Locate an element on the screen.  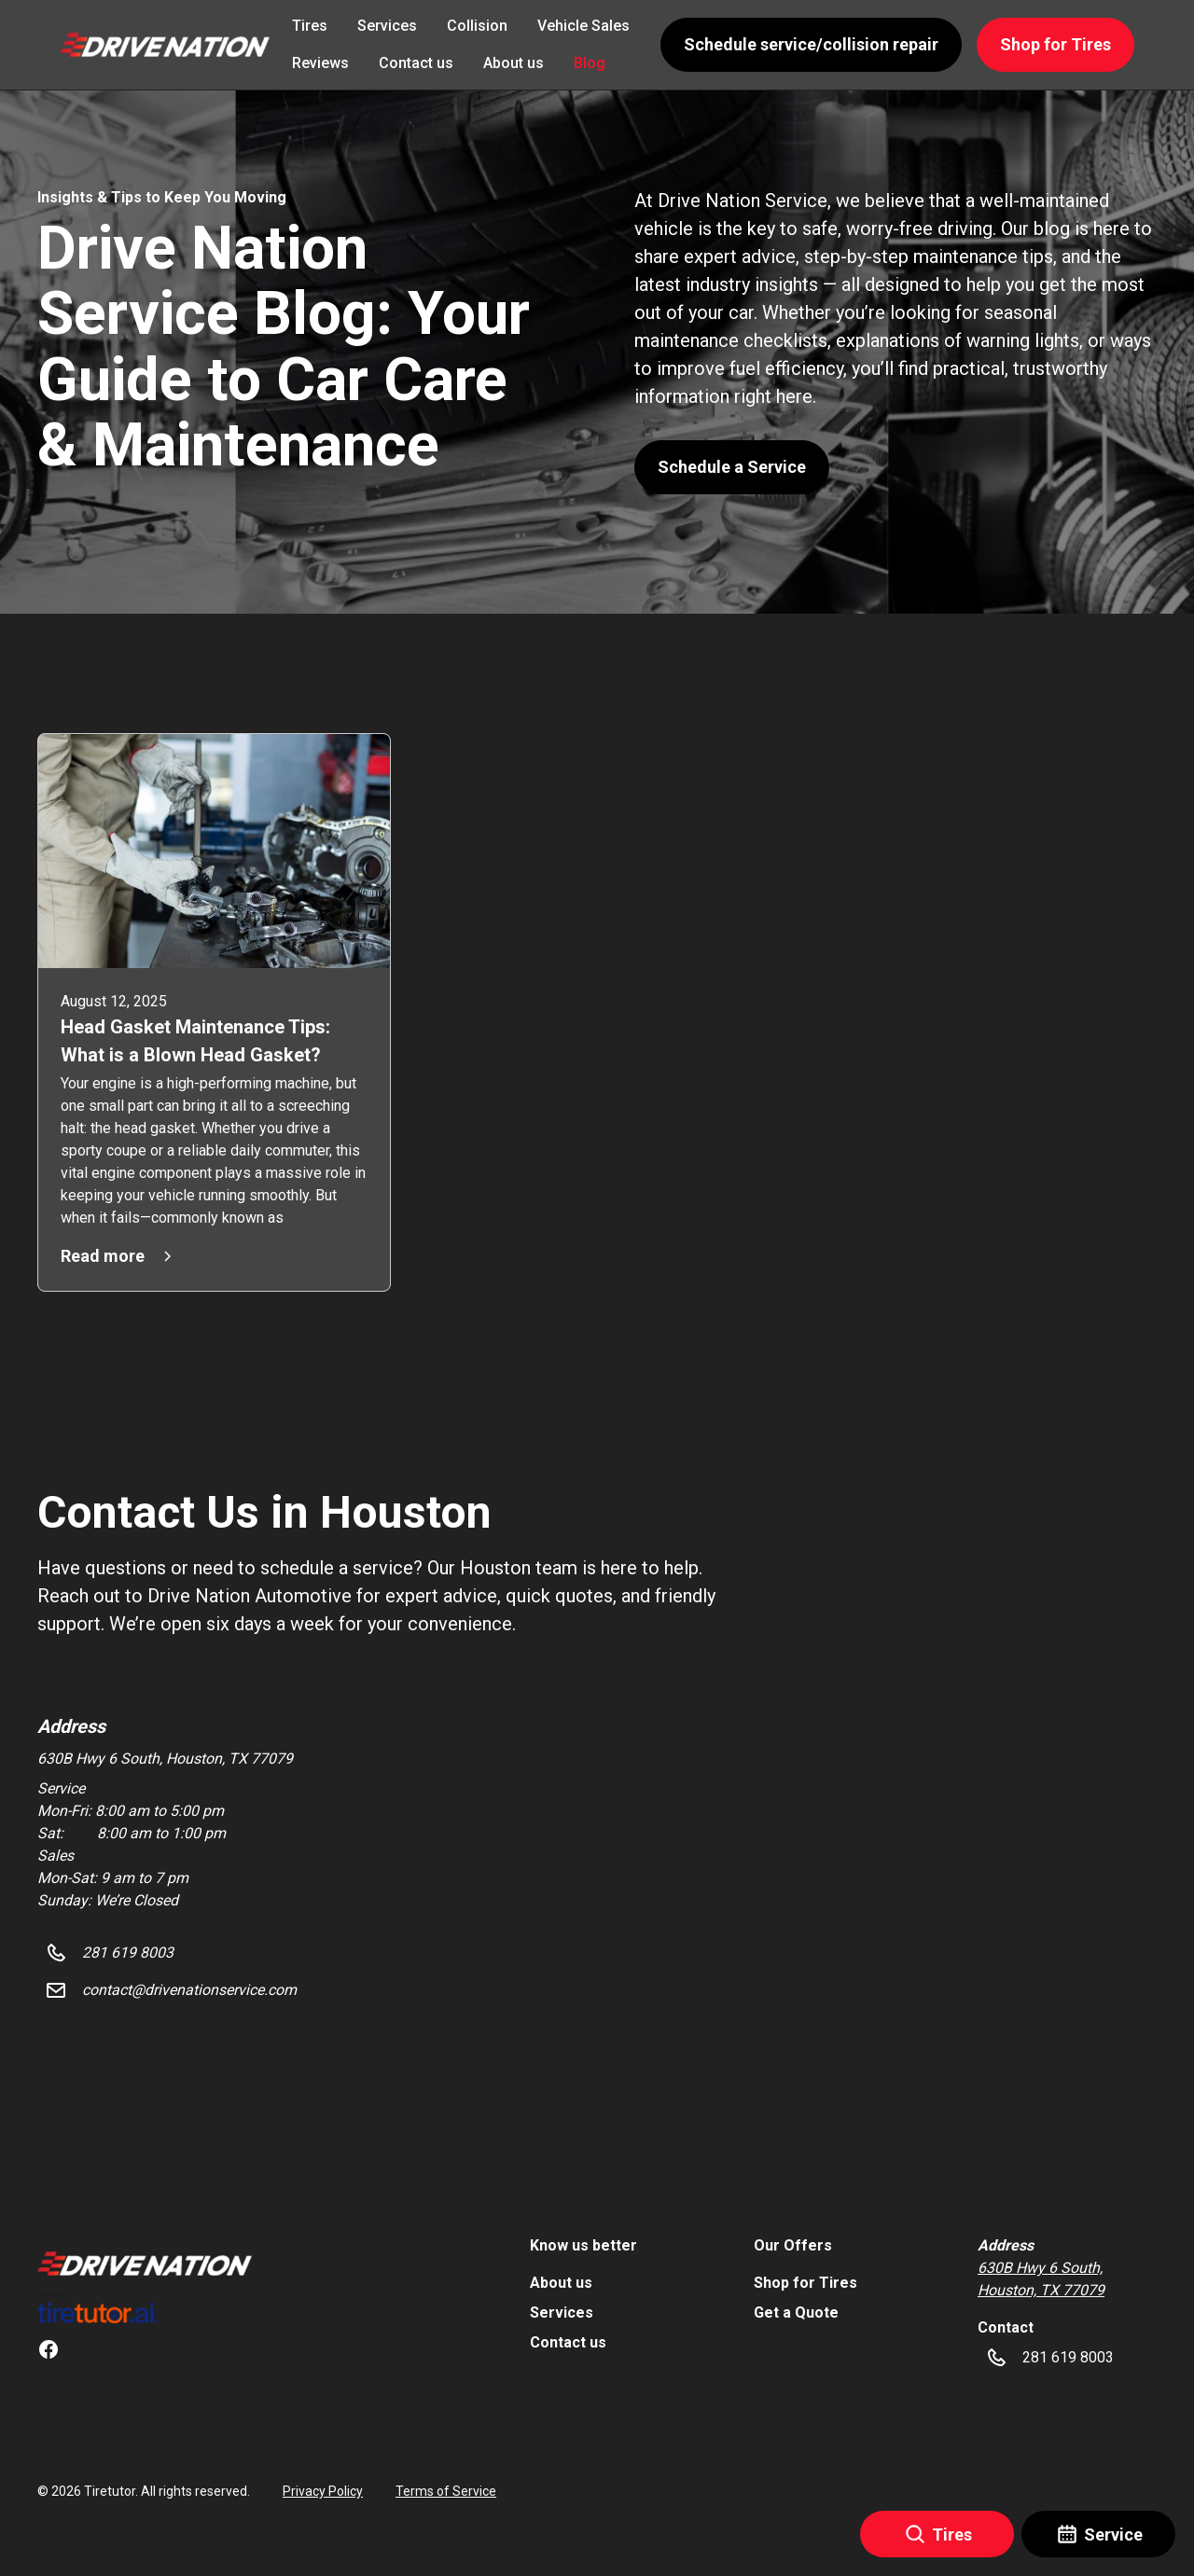
Terms of Service is located at coordinates (446, 2491).